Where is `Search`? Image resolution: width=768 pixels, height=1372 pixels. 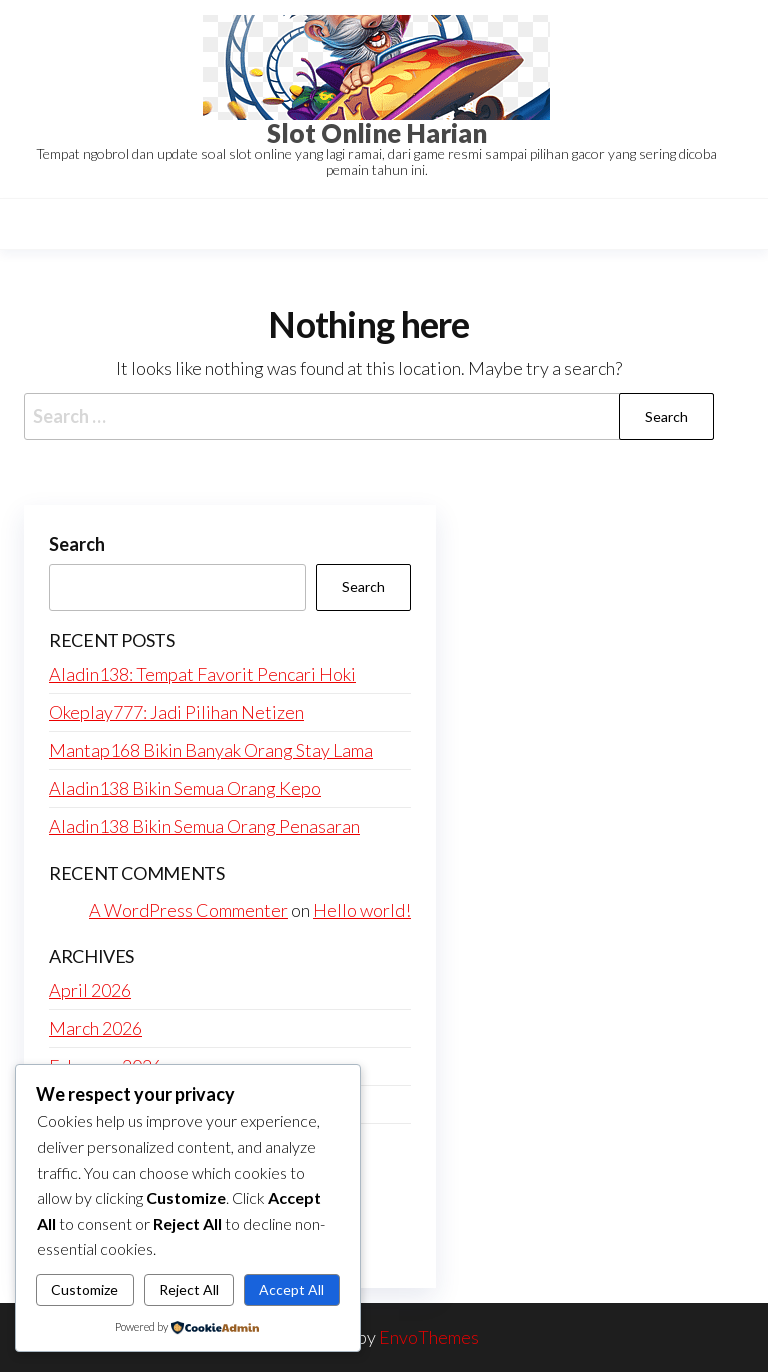
Search is located at coordinates (77, 544).